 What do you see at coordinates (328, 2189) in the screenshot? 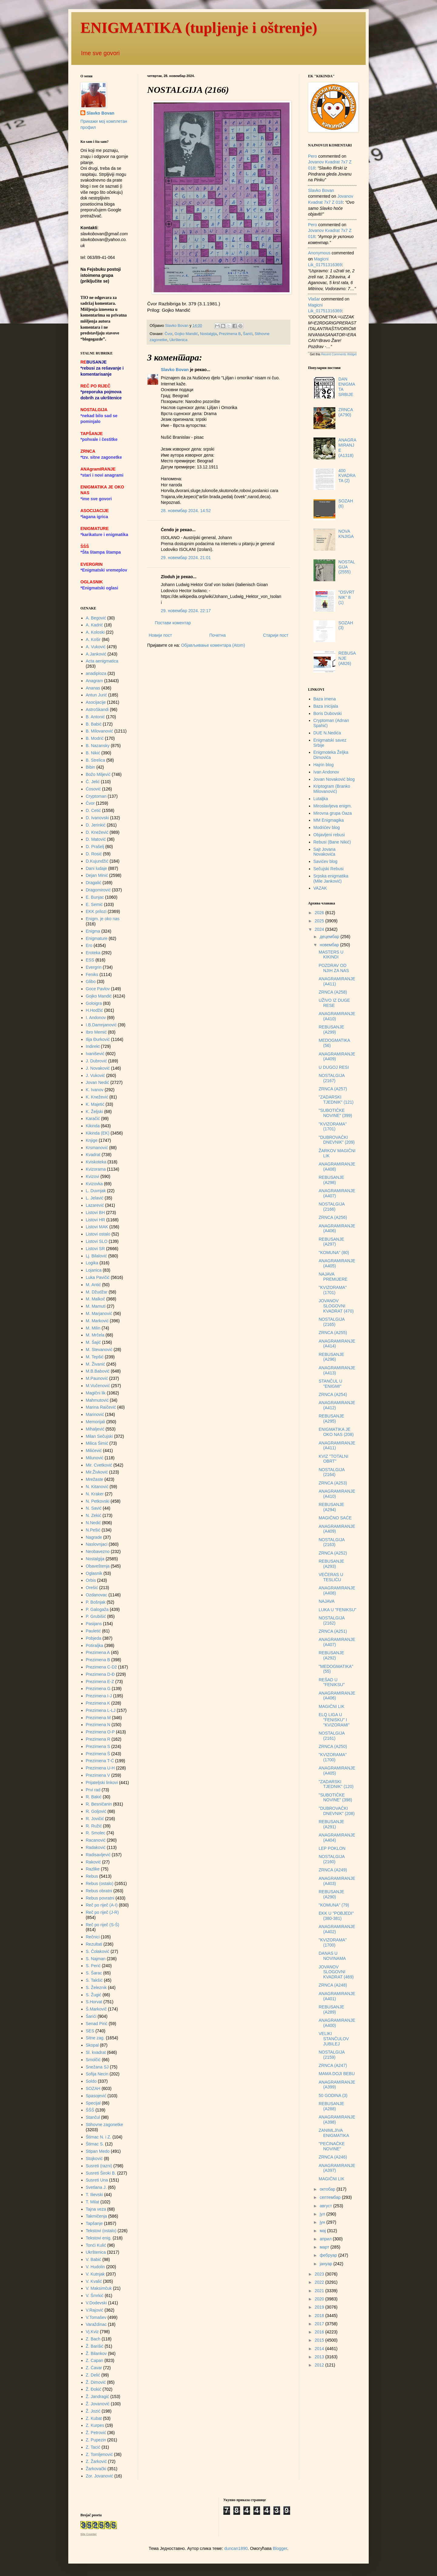
I see `октобар` at bounding box center [328, 2189].